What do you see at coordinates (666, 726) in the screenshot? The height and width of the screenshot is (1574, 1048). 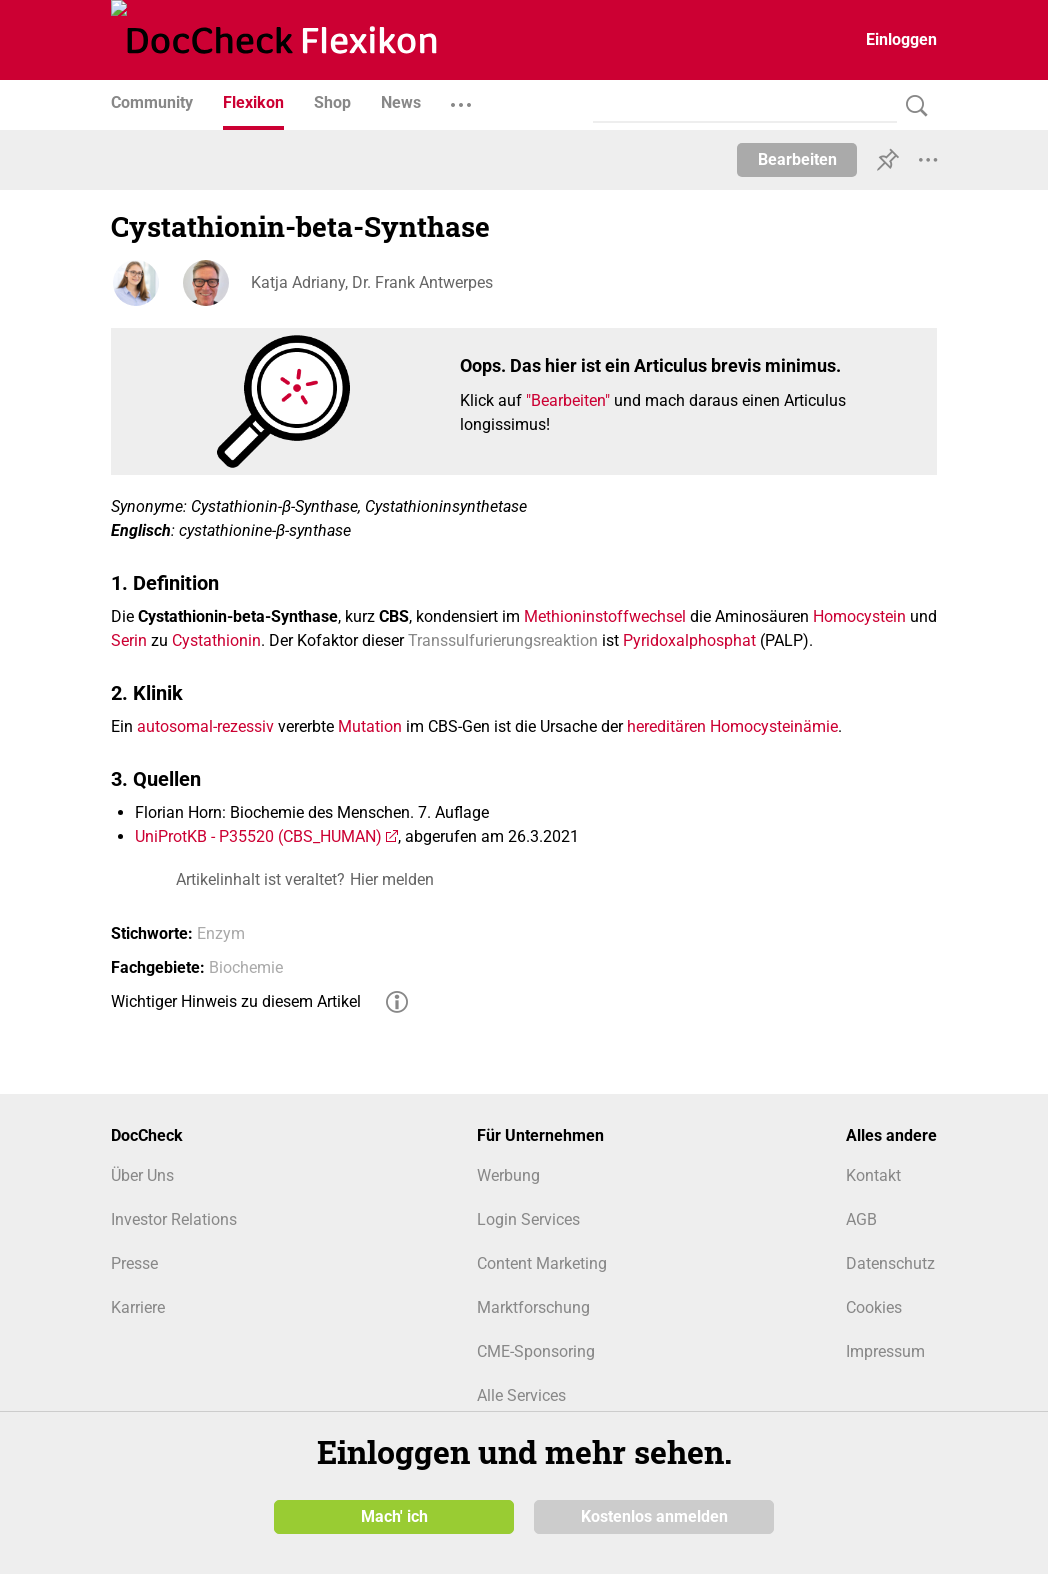 I see `hereditären` at bounding box center [666, 726].